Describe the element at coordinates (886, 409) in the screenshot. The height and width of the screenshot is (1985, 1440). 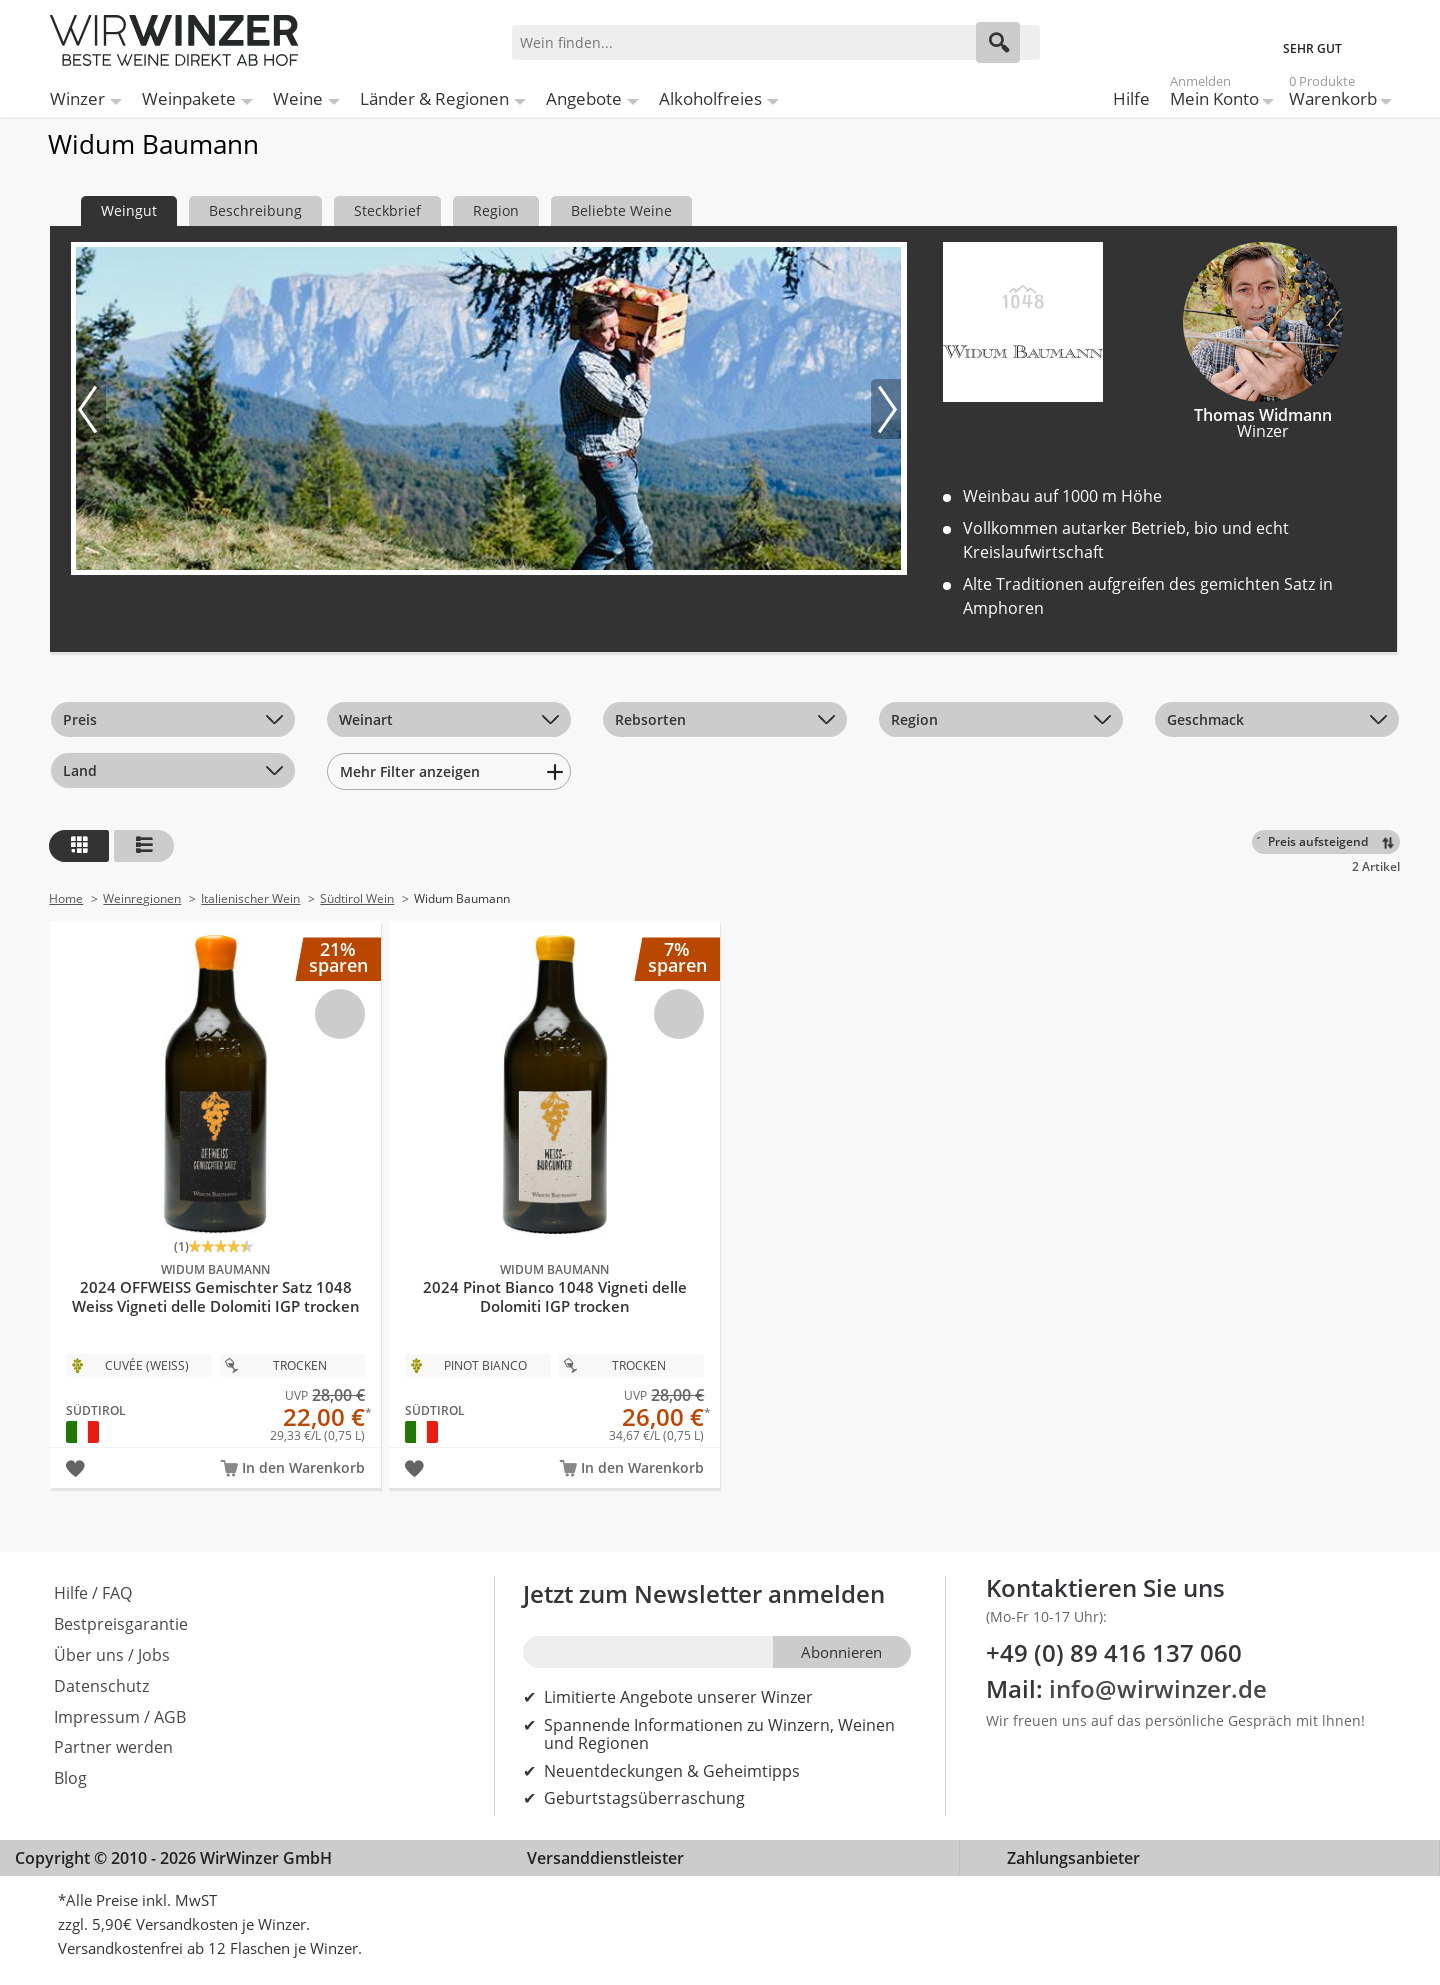
I see `[Nächstes Bild]` at that location.